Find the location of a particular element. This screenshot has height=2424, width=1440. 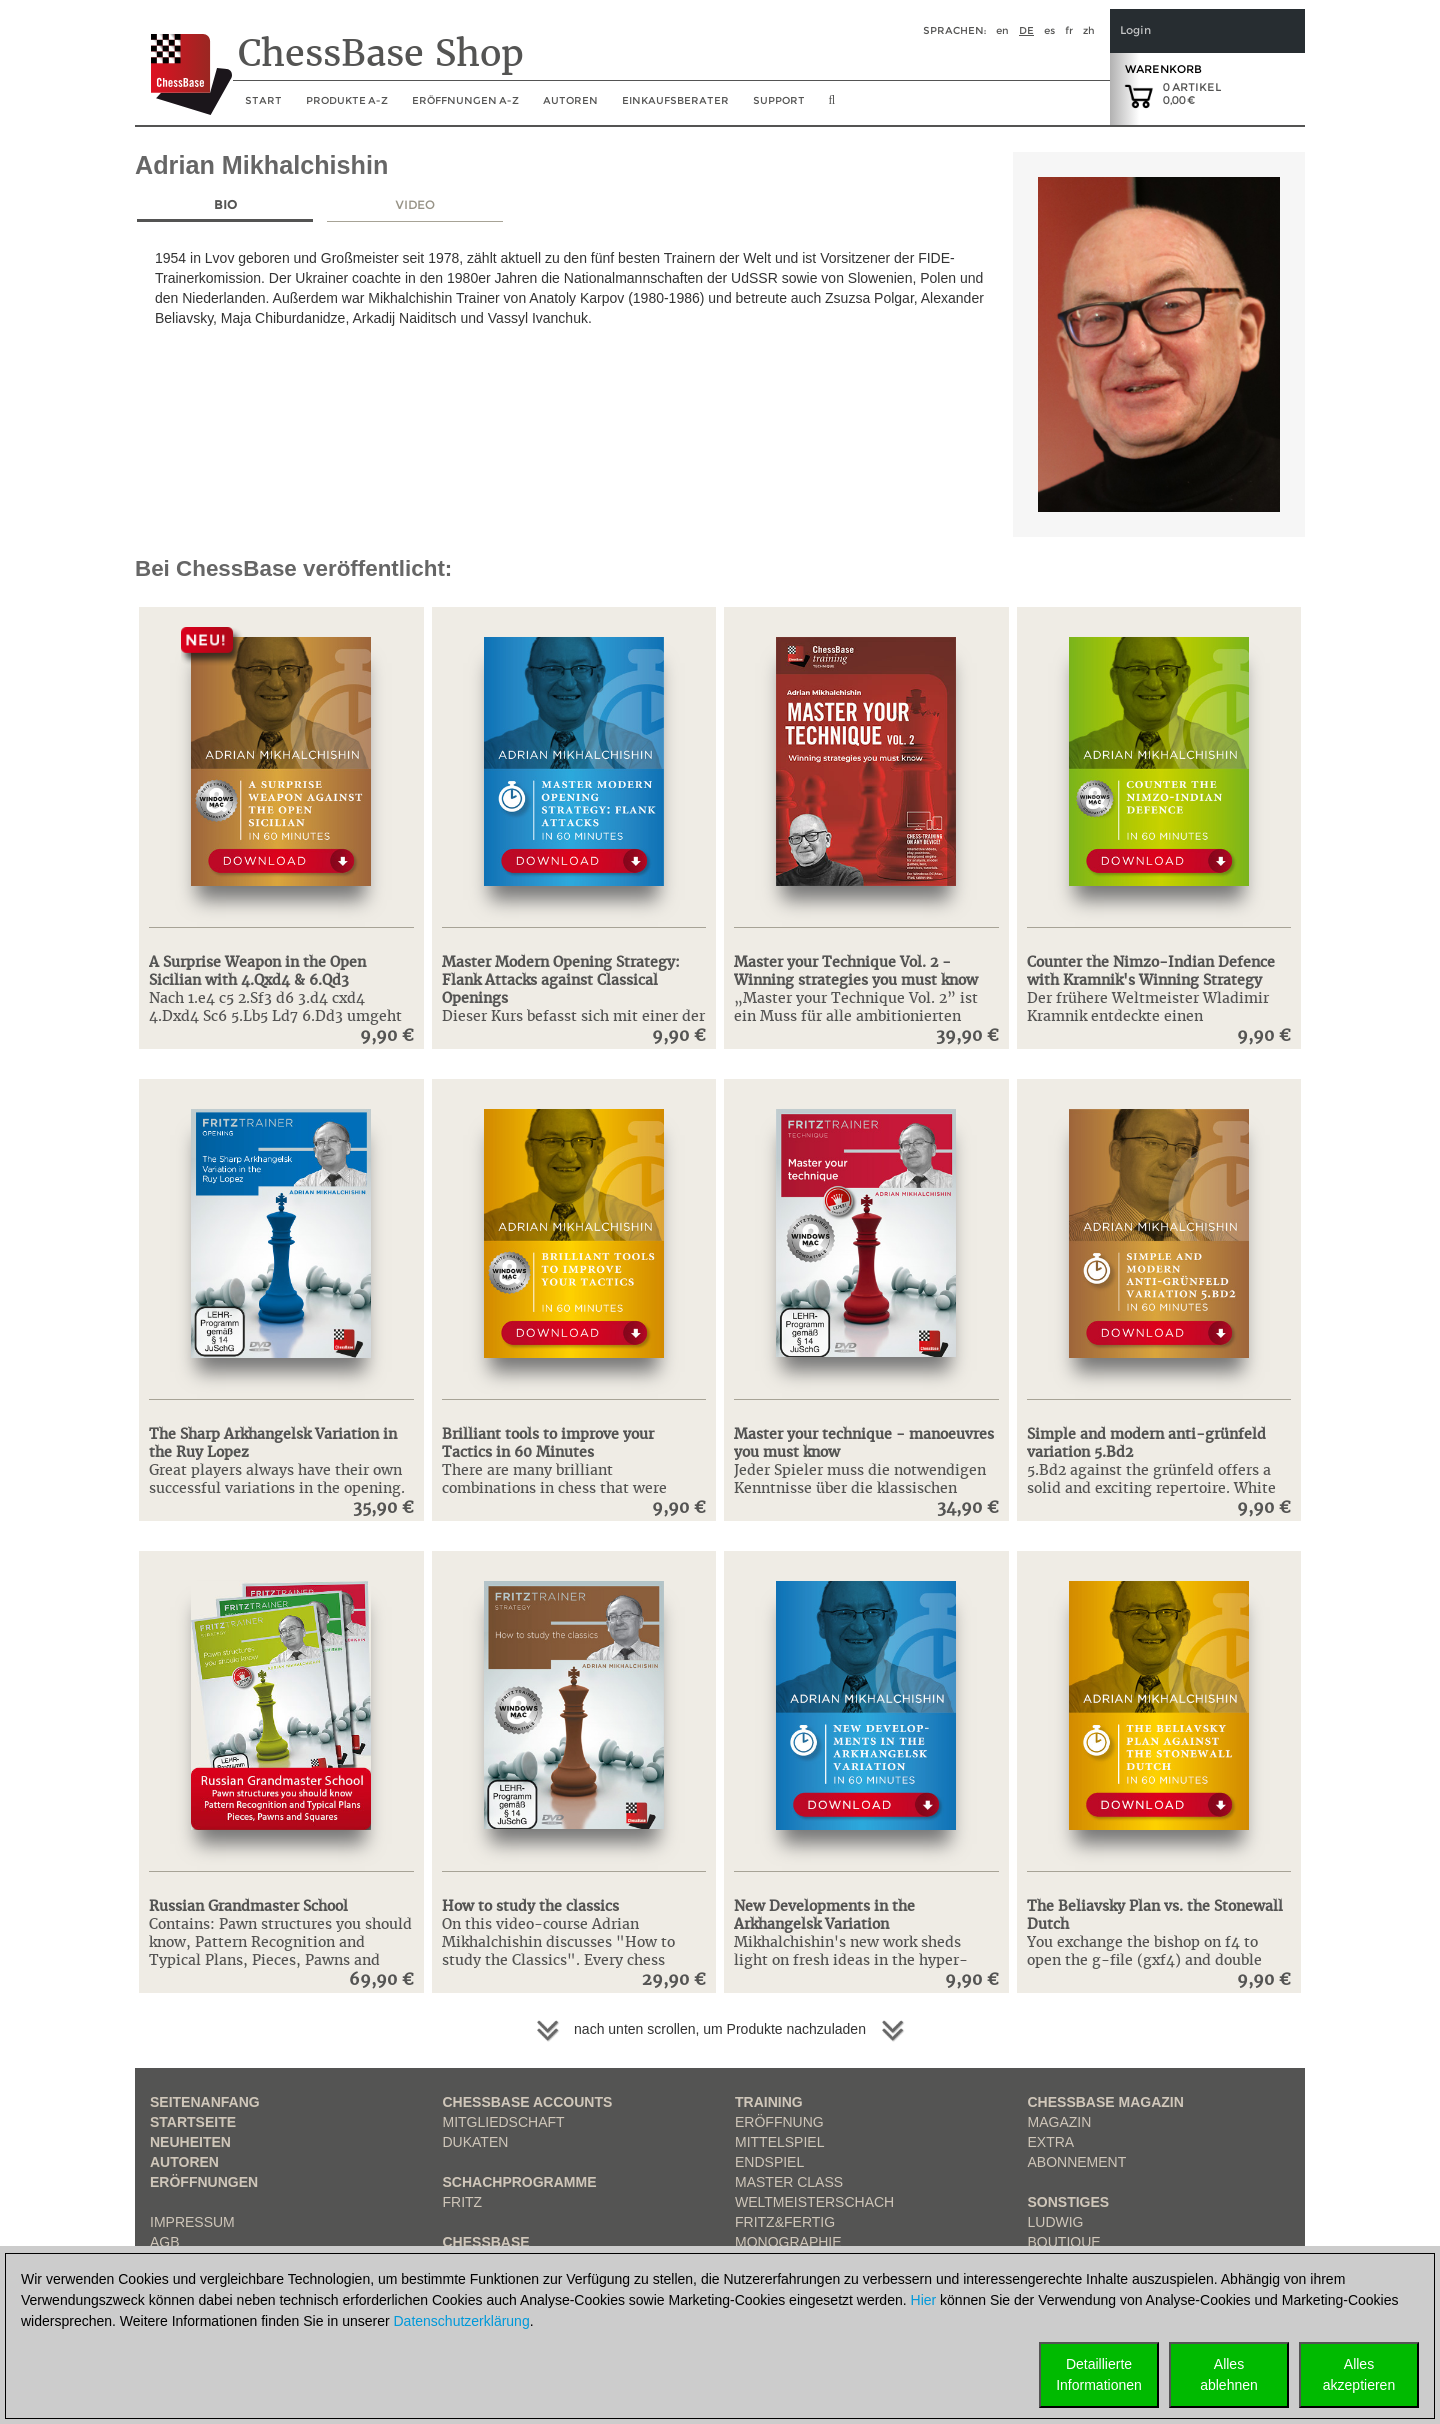

Training is located at coordinates (769, 2102).